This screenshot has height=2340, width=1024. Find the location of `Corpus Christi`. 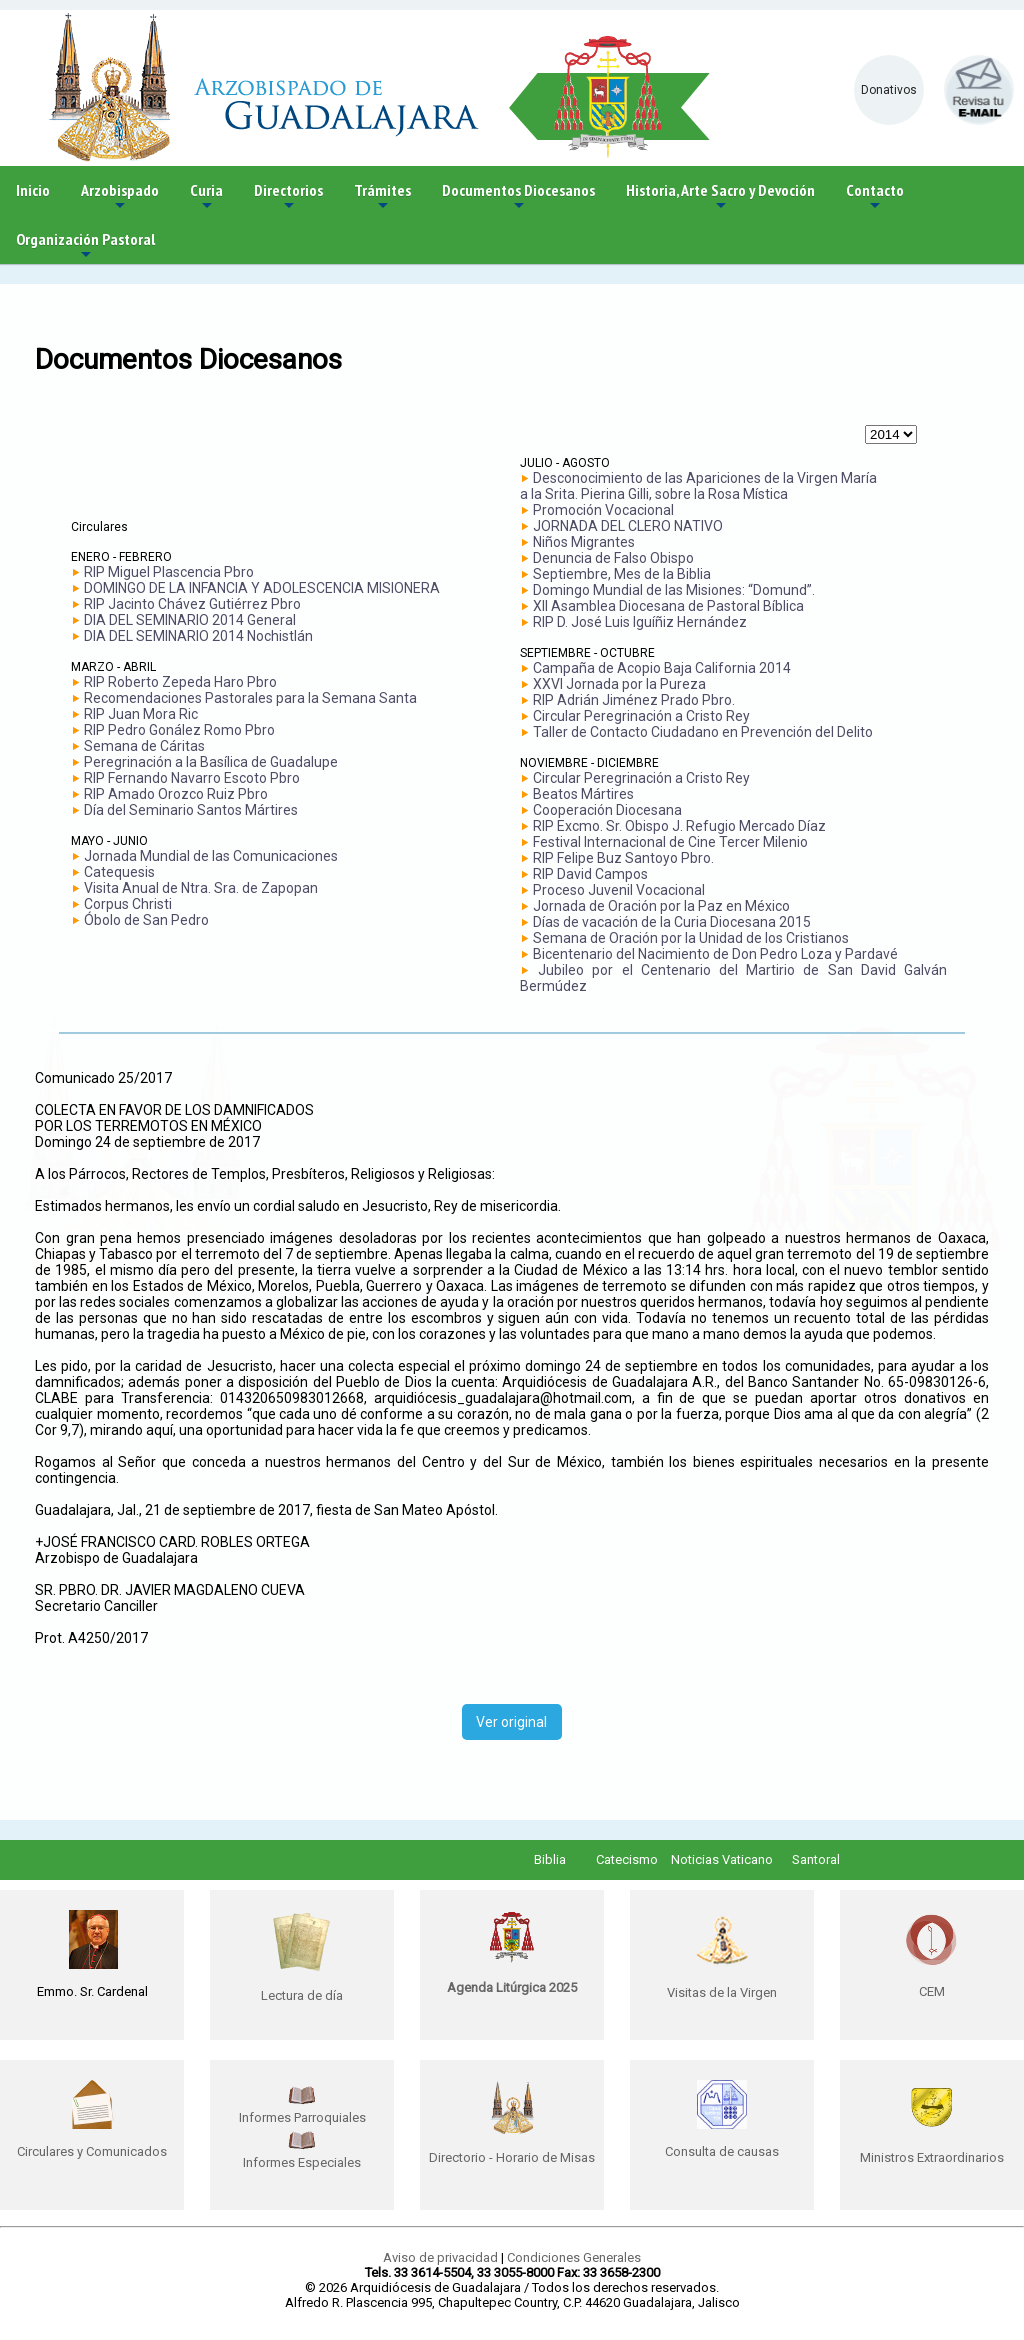

Corpus Christi is located at coordinates (128, 904).